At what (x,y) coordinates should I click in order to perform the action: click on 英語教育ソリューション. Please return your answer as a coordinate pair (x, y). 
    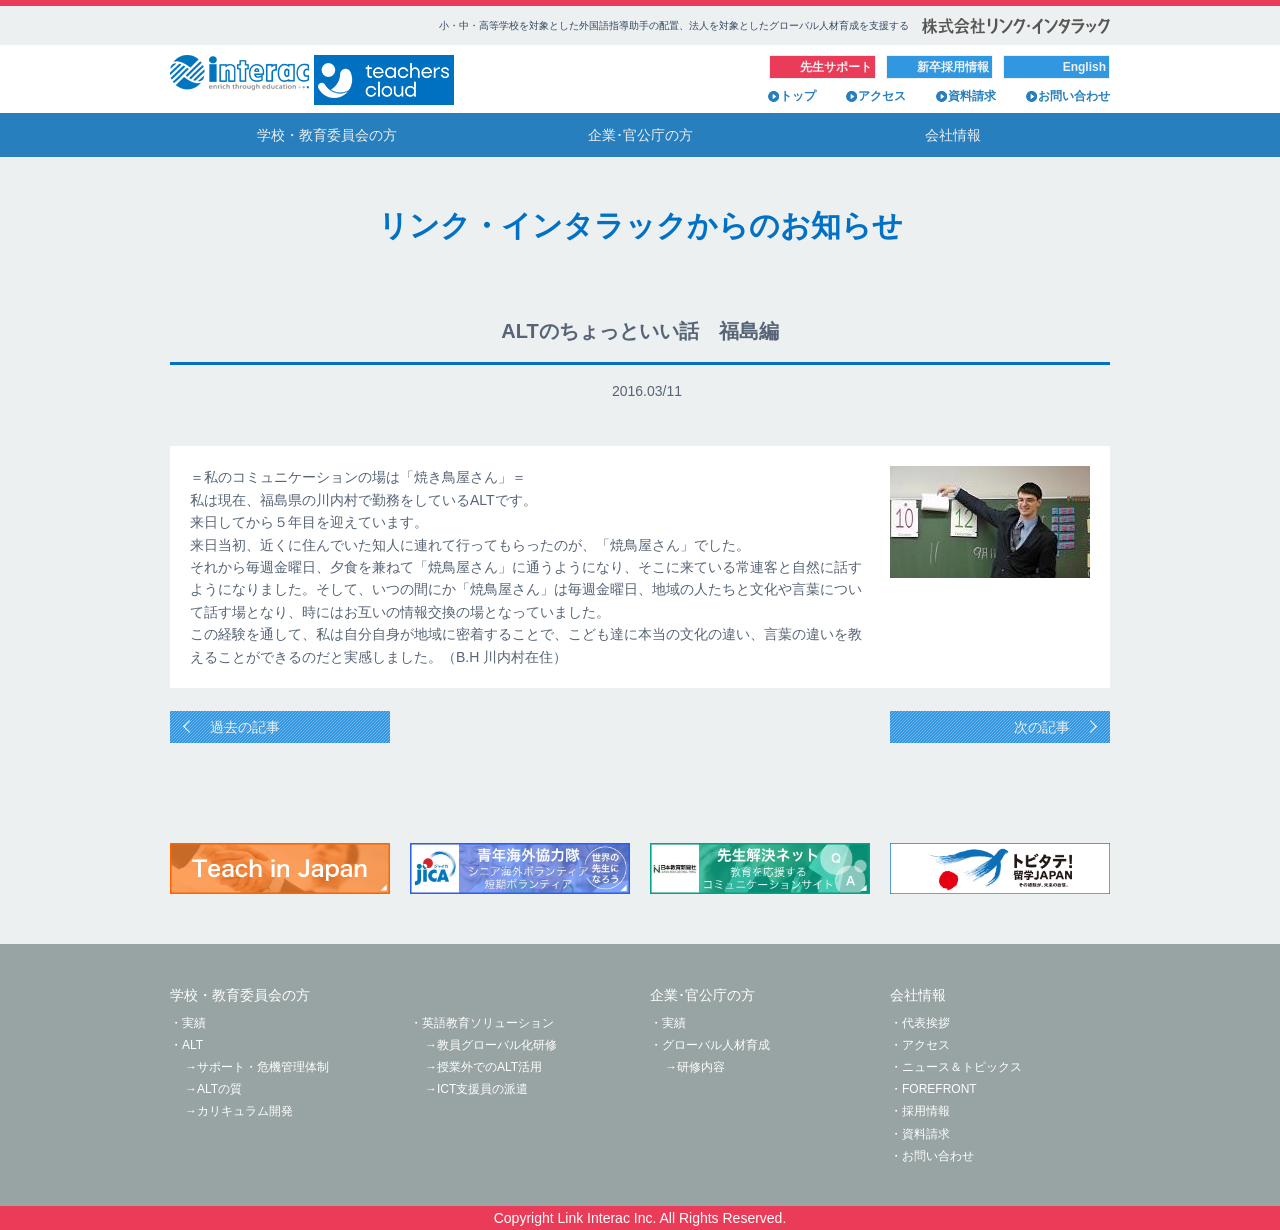
    Looking at the image, I should click on (488, 1023).